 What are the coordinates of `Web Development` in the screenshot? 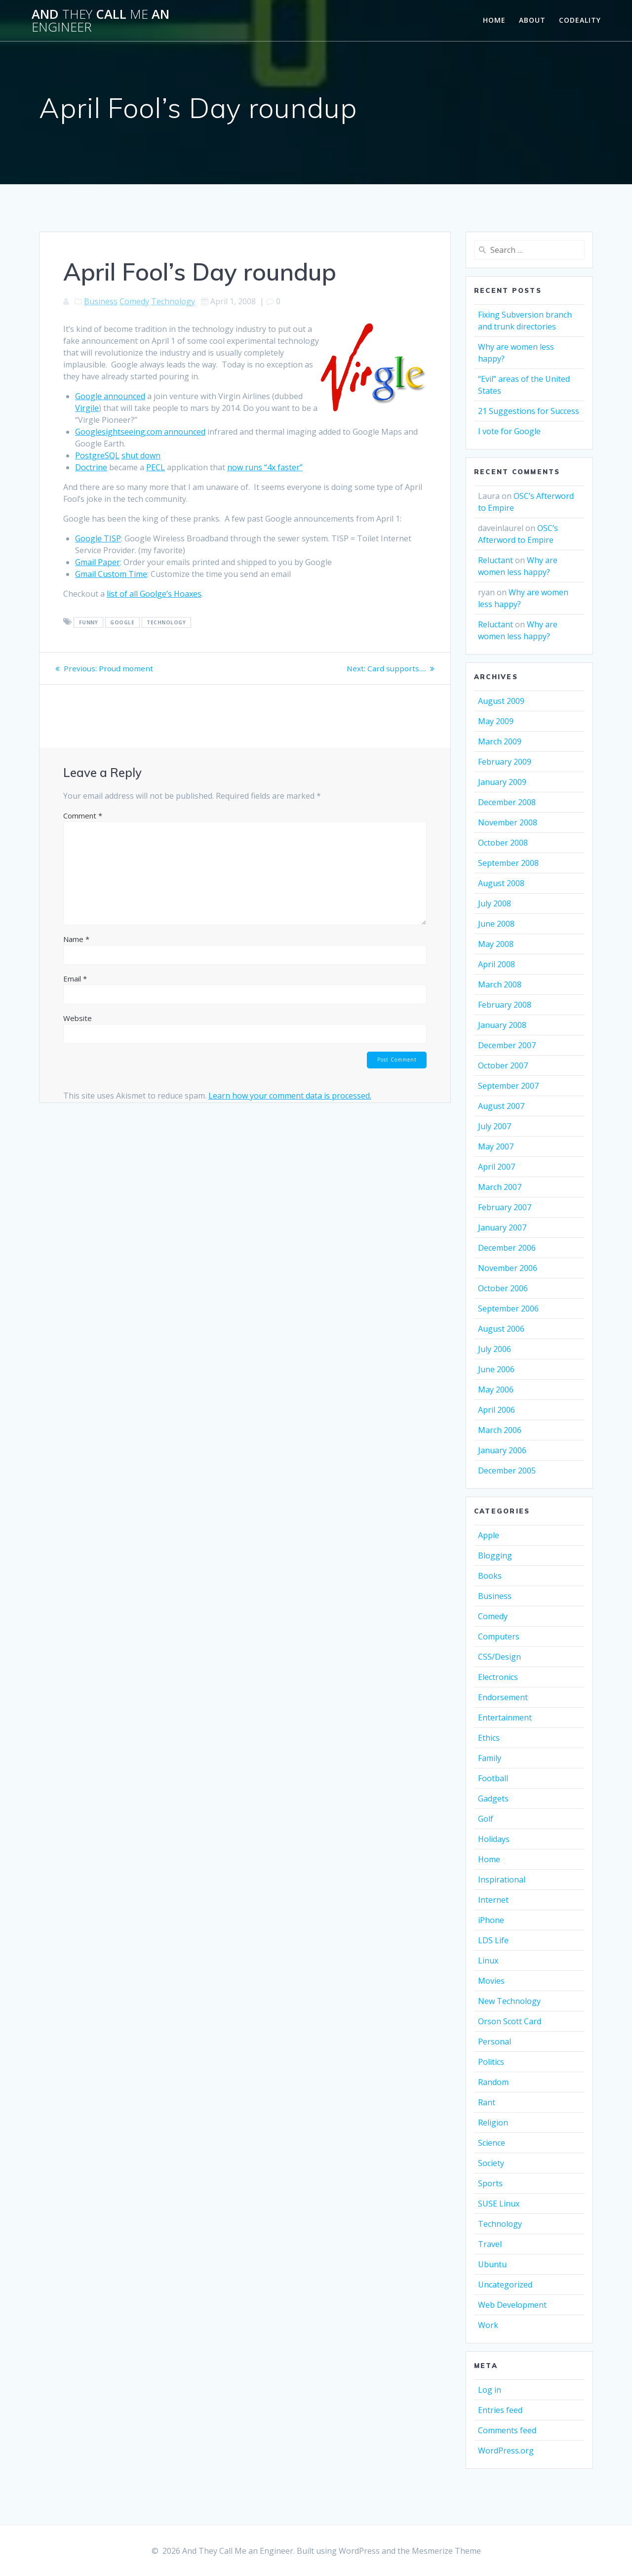 It's located at (512, 2304).